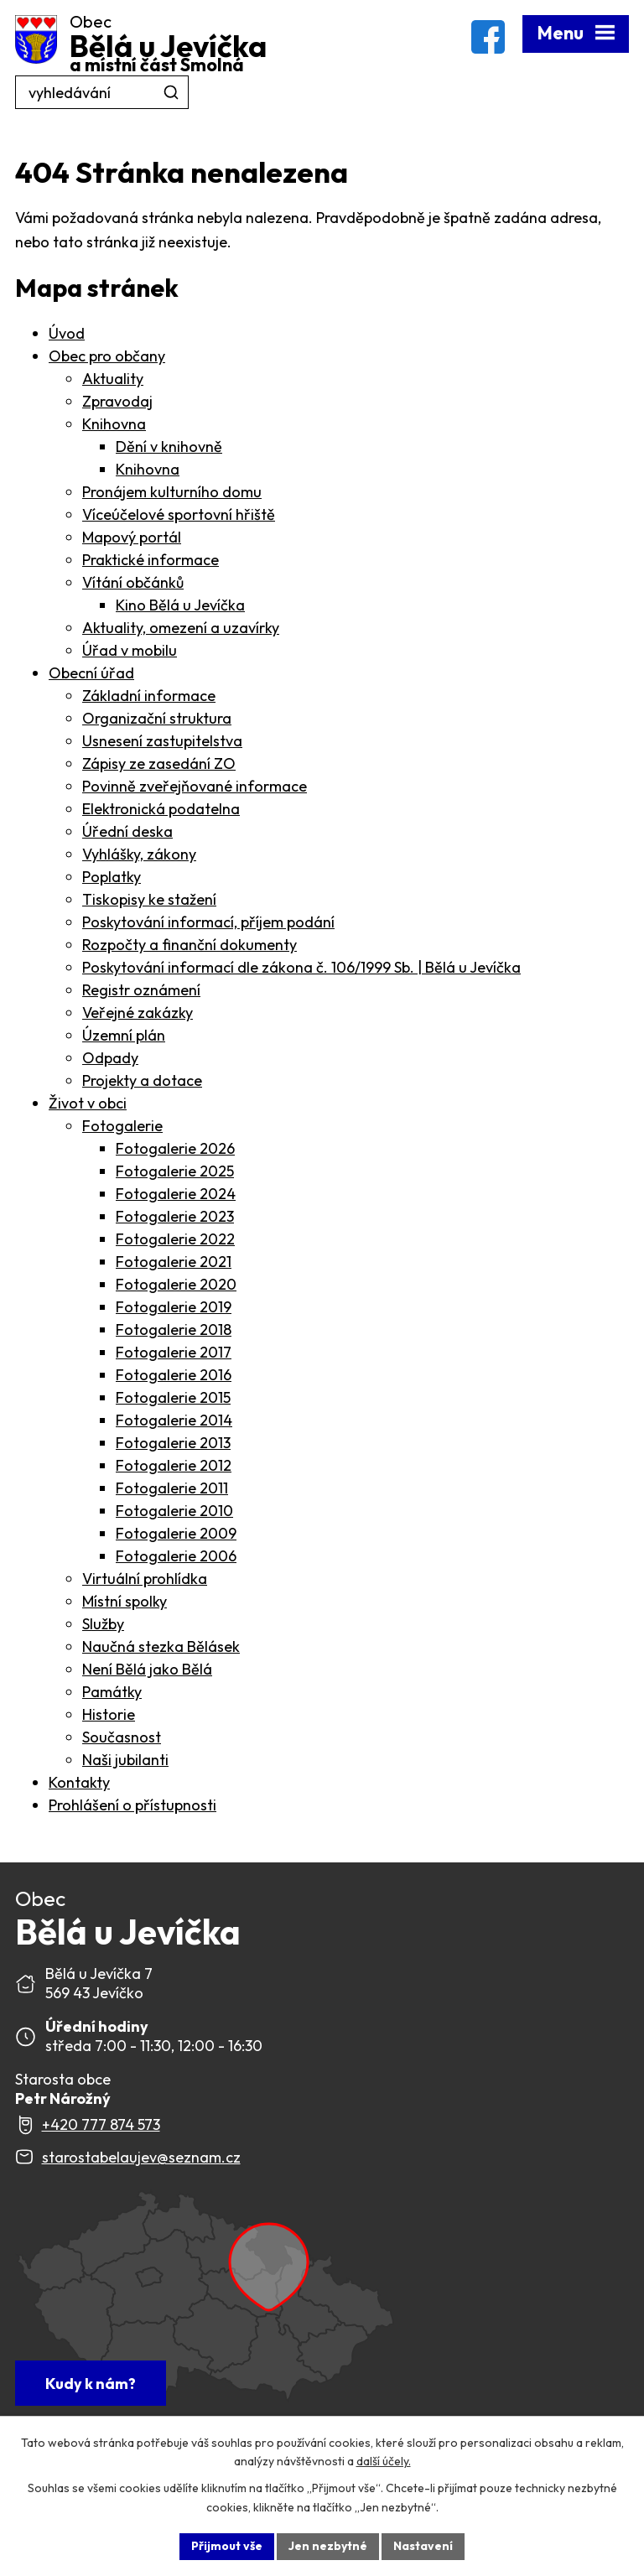 This screenshot has width=644, height=2576. What do you see at coordinates (67, 333) in the screenshot?
I see `Úvod` at bounding box center [67, 333].